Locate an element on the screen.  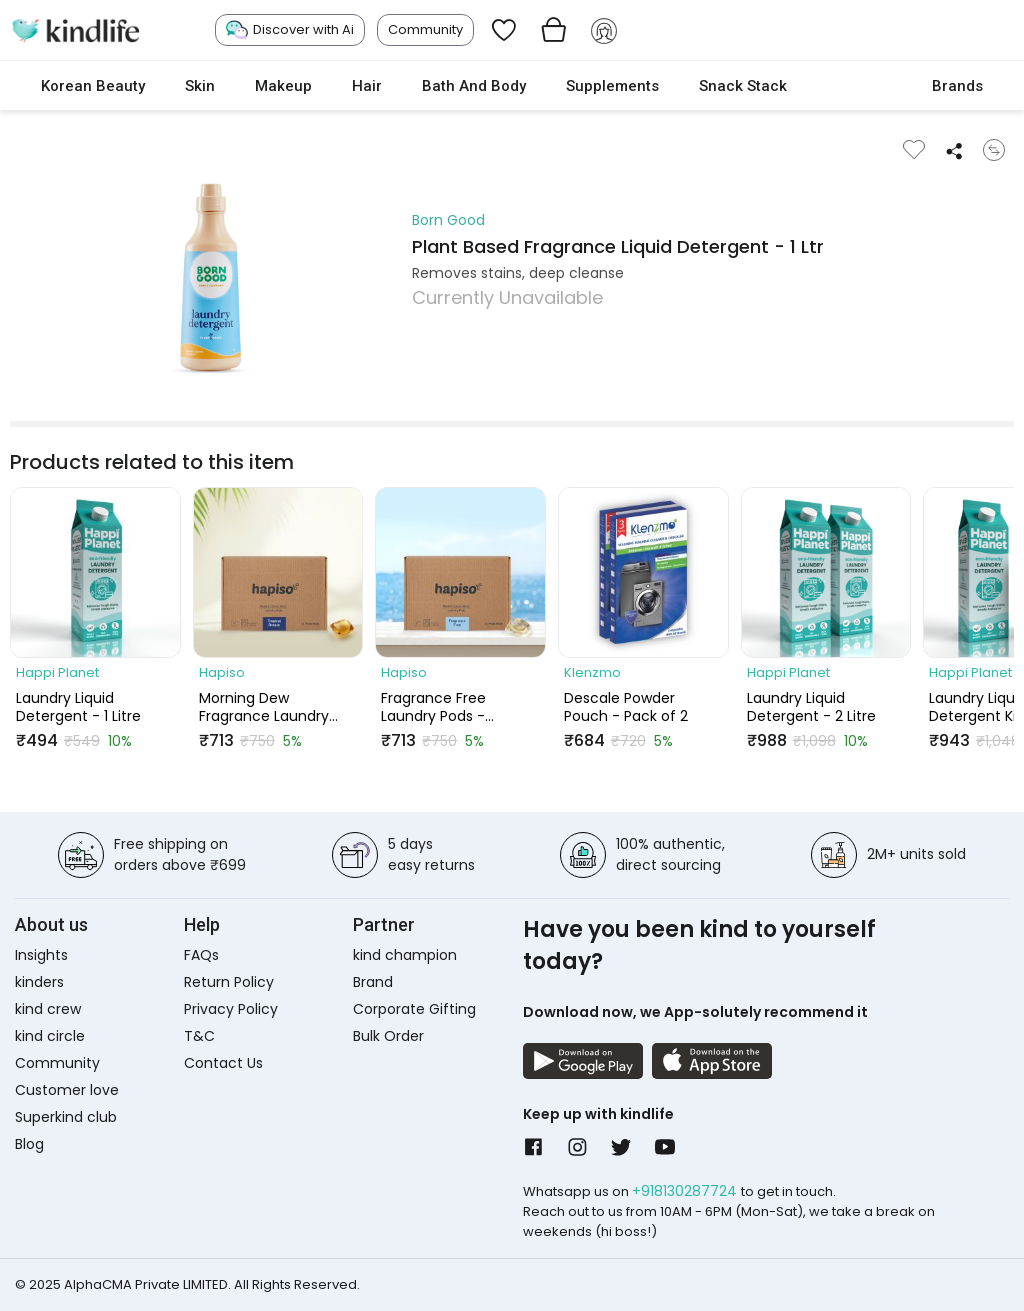
Insights is located at coordinates (41, 955).